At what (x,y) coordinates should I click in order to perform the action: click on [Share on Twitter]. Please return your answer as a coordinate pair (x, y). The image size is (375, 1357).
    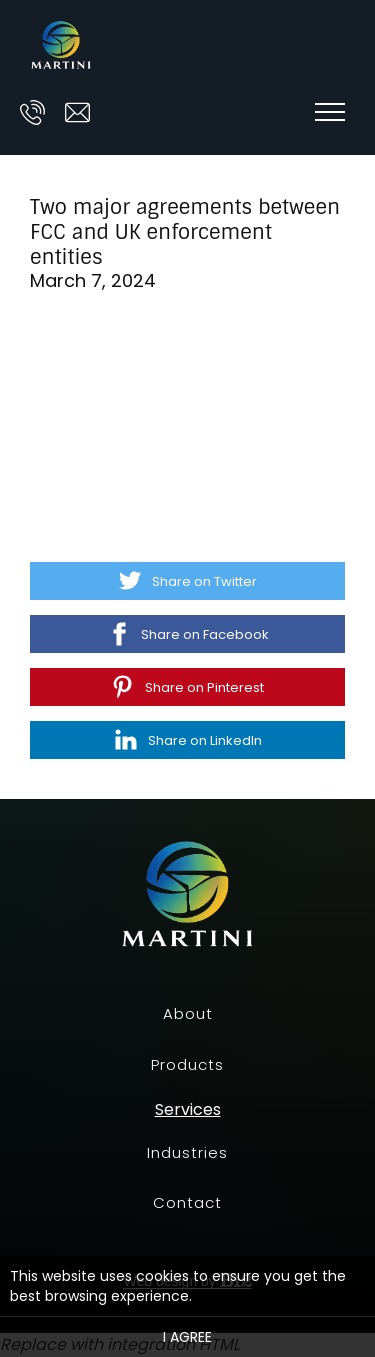
    Looking at the image, I should click on (187, 581).